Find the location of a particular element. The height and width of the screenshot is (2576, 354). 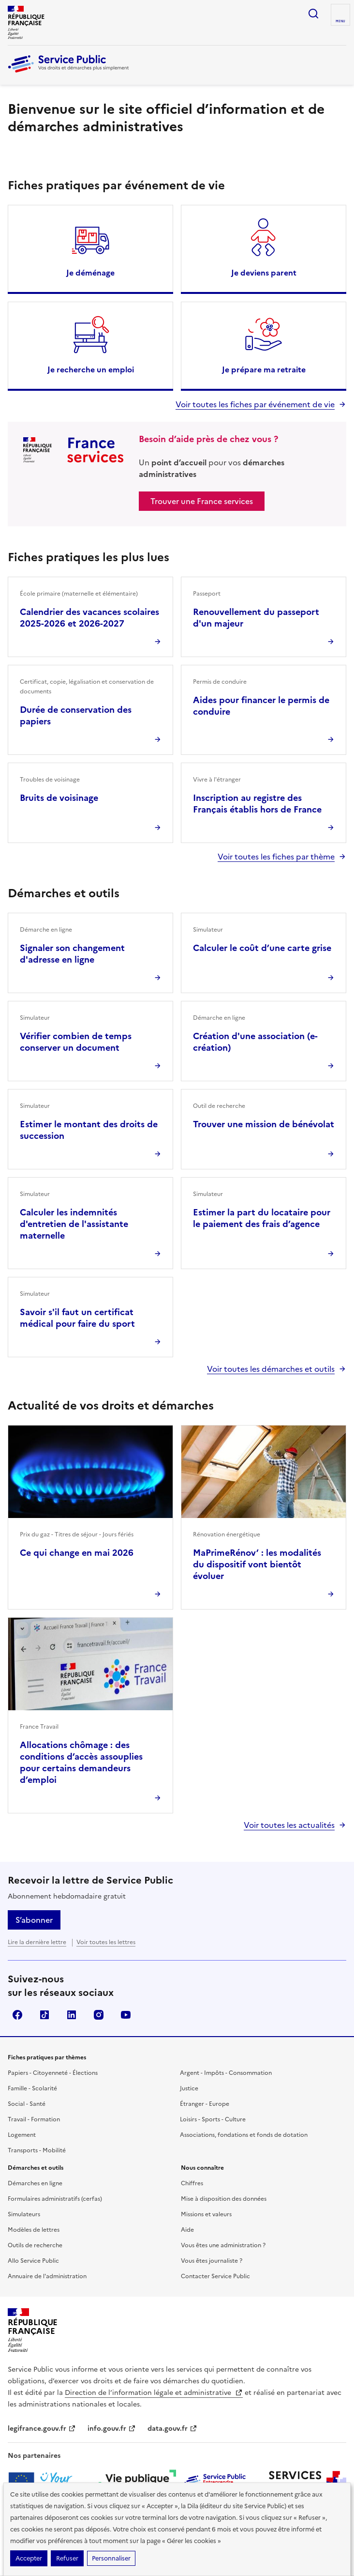

Calendrier des vacances scolaires 2025-2026 et 2026-2027 is located at coordinates (89, 617).